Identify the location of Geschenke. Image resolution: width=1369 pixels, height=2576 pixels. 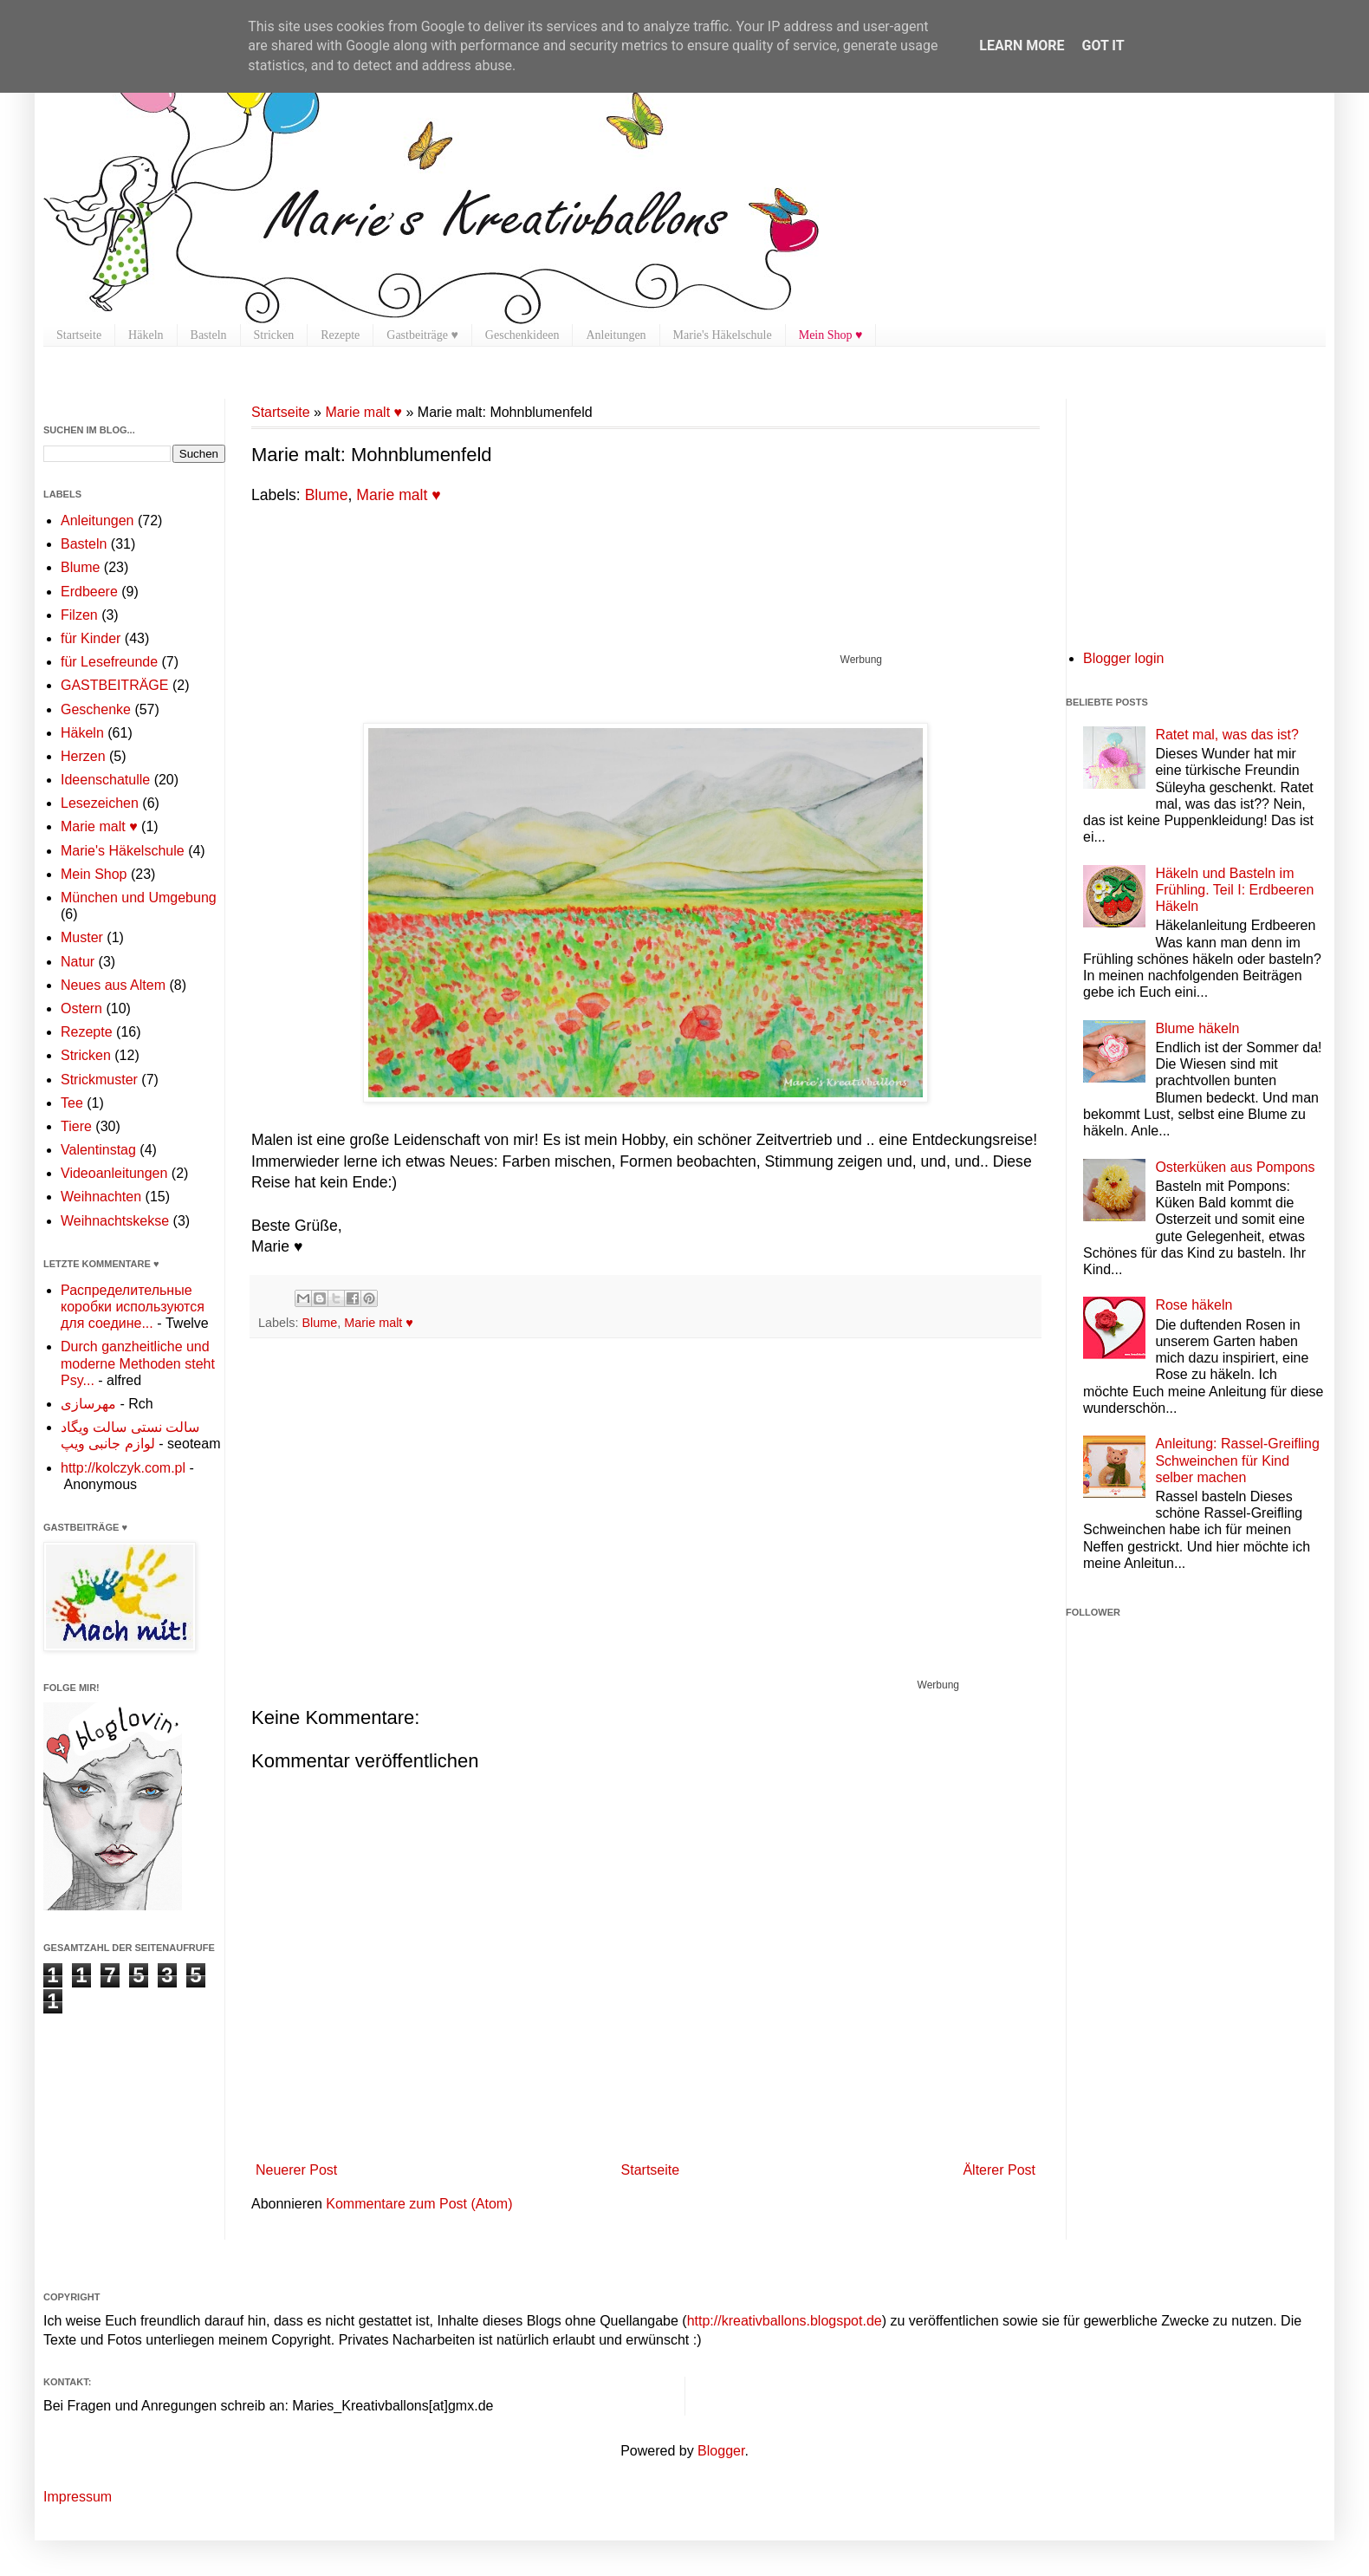
(96, 709).